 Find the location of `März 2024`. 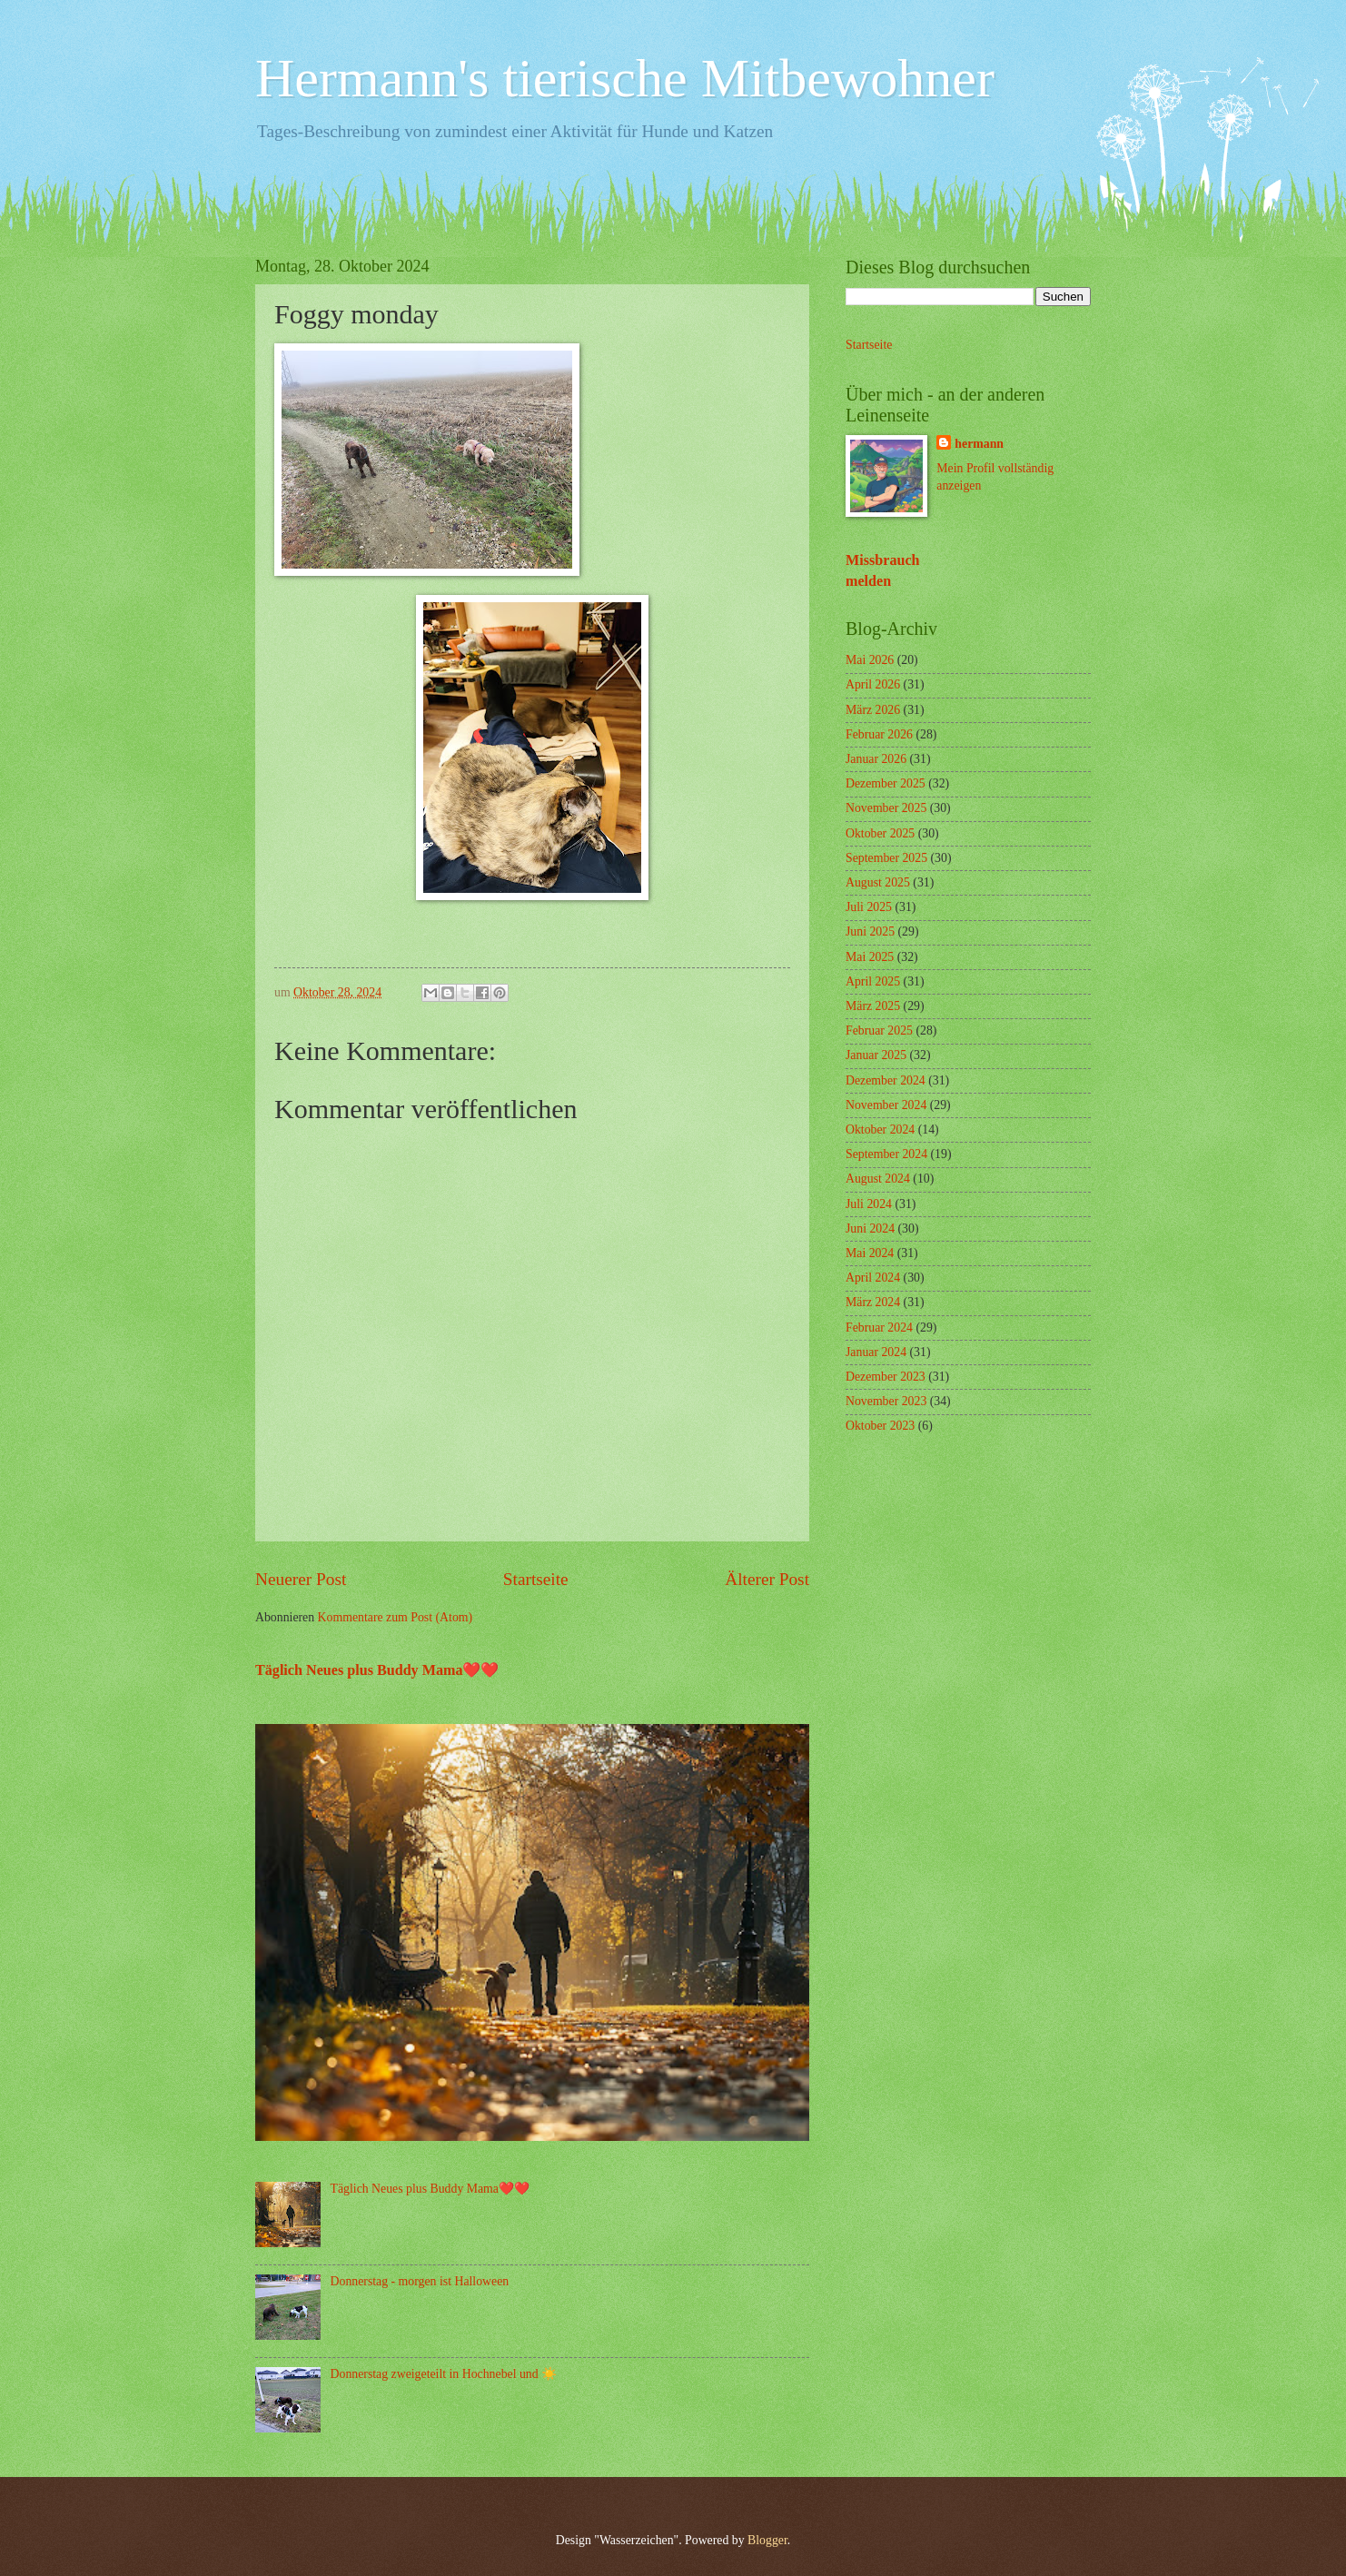

März 2024 is located at coordinates (873, 1302).